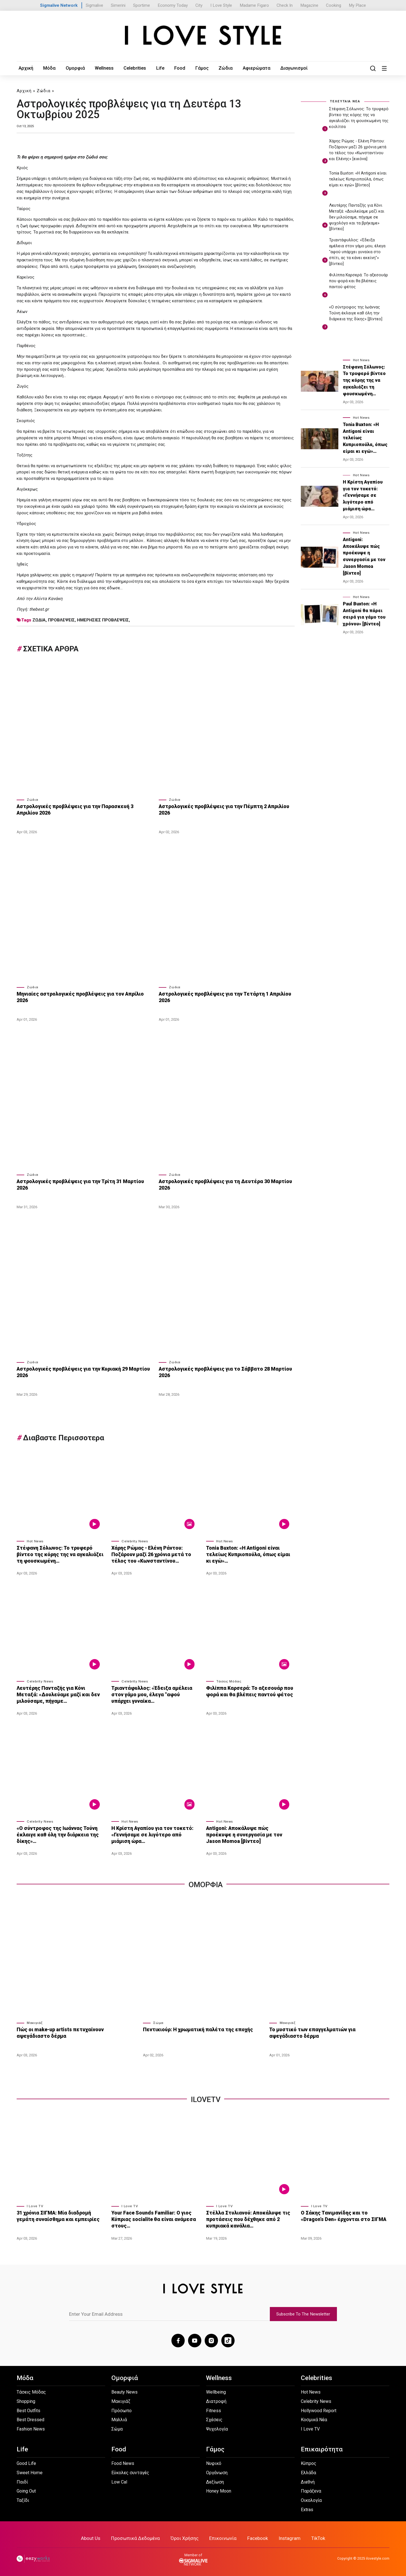 The image size is (406, 2576). Describe the element at coordinates (84, 1181) in the screenshot. I see `Αστρολογικές προβλέψεις για την Τρίτη 31 Μαρτίου 2026` at that location.